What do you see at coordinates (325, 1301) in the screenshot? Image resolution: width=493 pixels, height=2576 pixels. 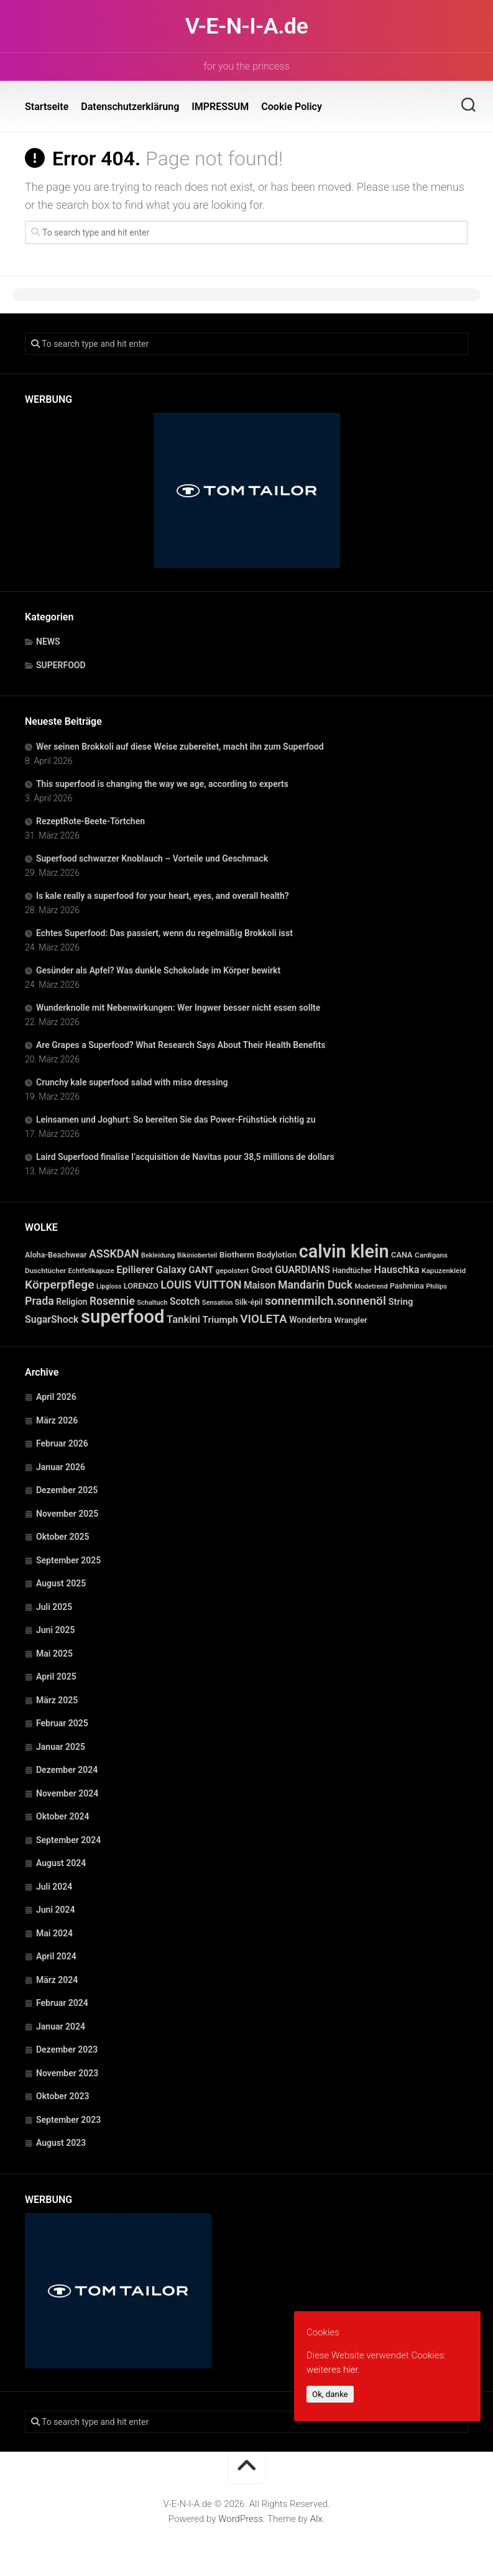 I see `sonnenmilch.sonnenöl [sonnenmilch.sonnenöl (139 Einträge)]` at bounding box center [325, 1301].